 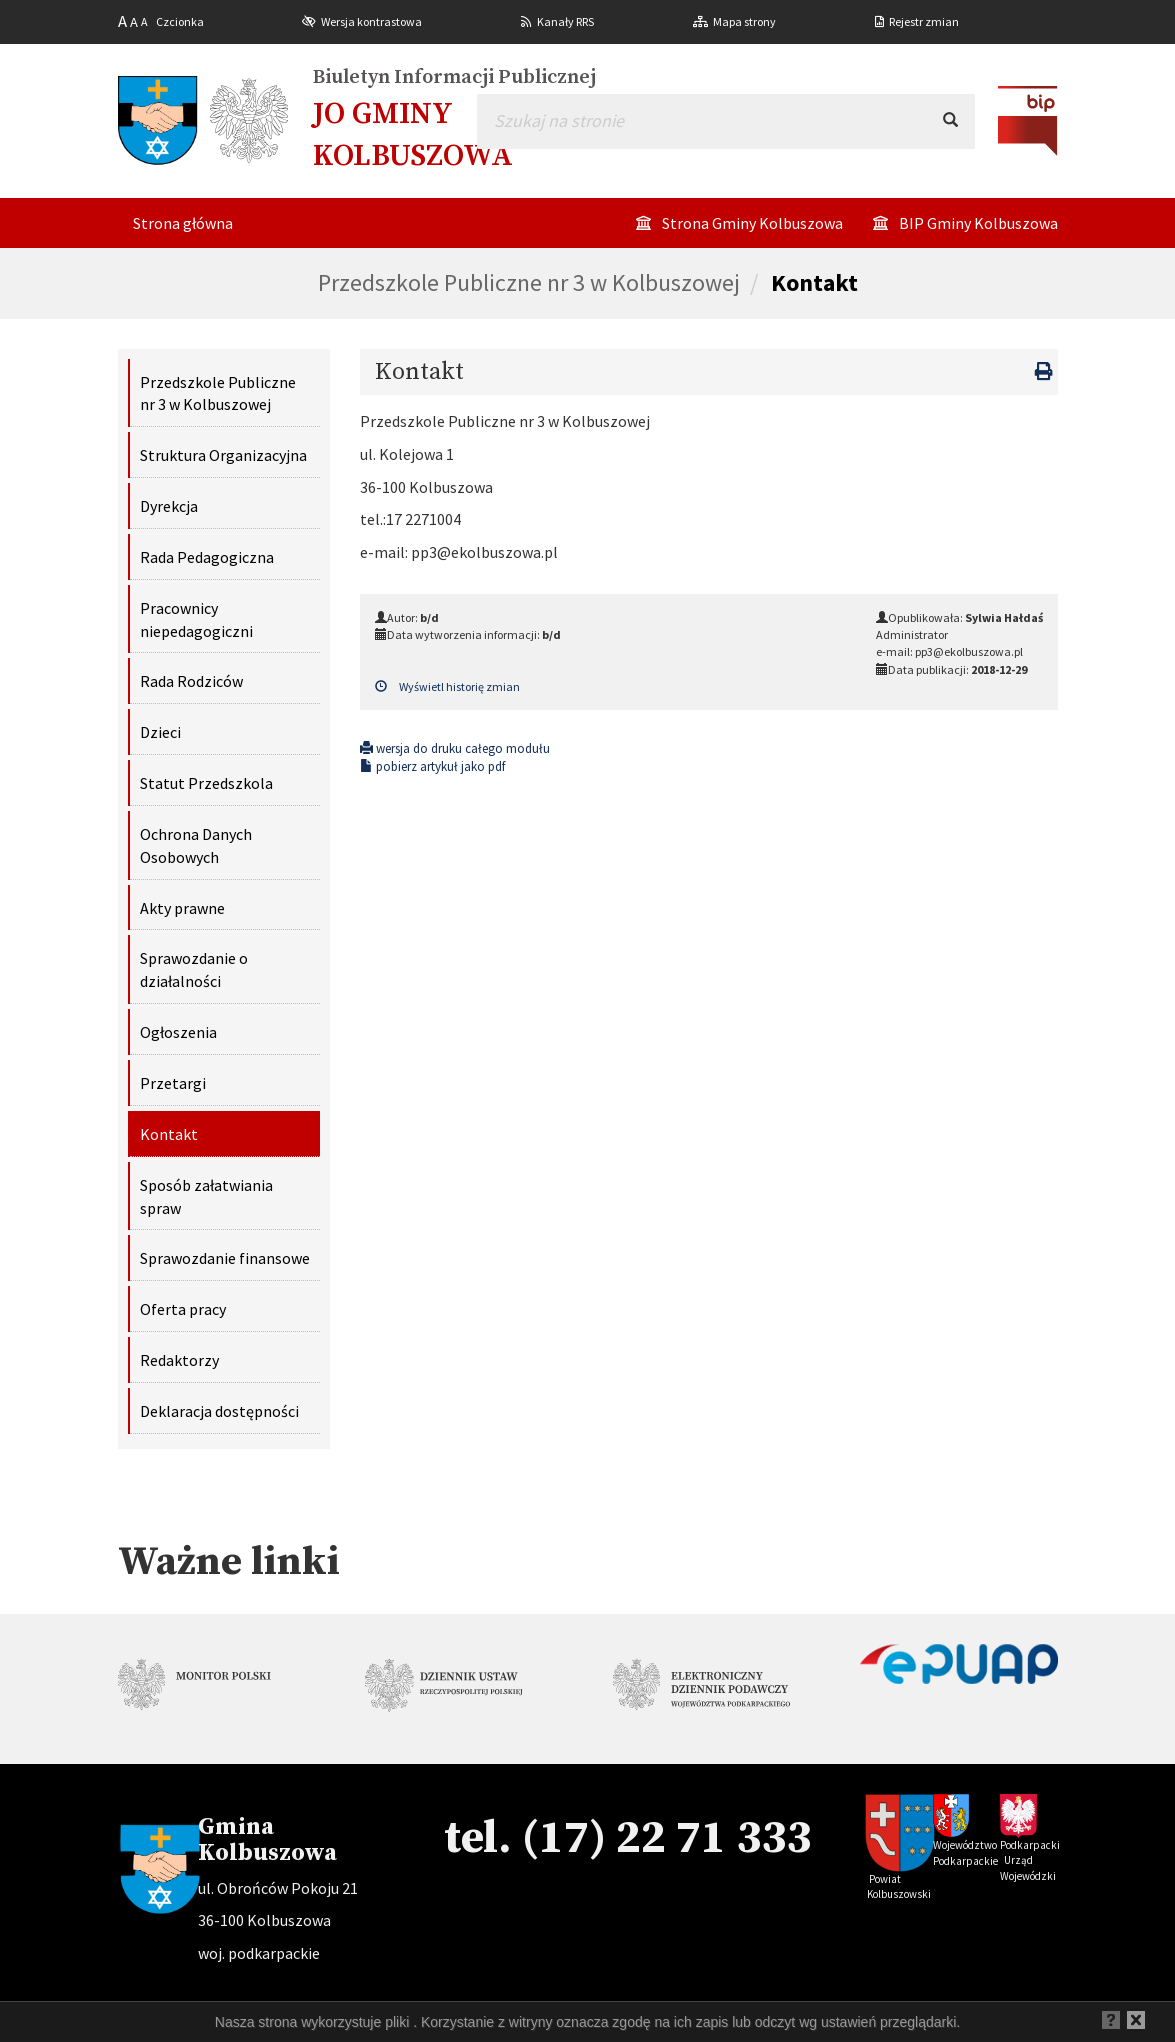 What do you see at coordinates (173, 1083) in the screenshot?
I see `Przetargi` at bounding box center [173, 1083].